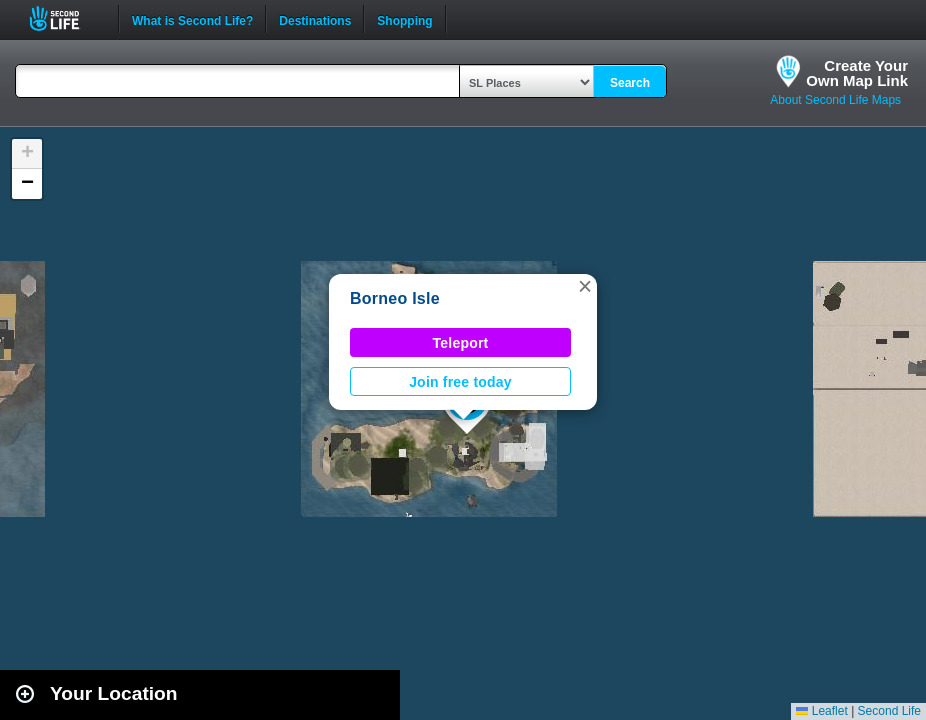 Image resolution: width=926 pixels, height=720 pixels. What do you see at coordinates (461, 343) in the screenshot?
I see `Teleport` at bounding box center [461, 343].